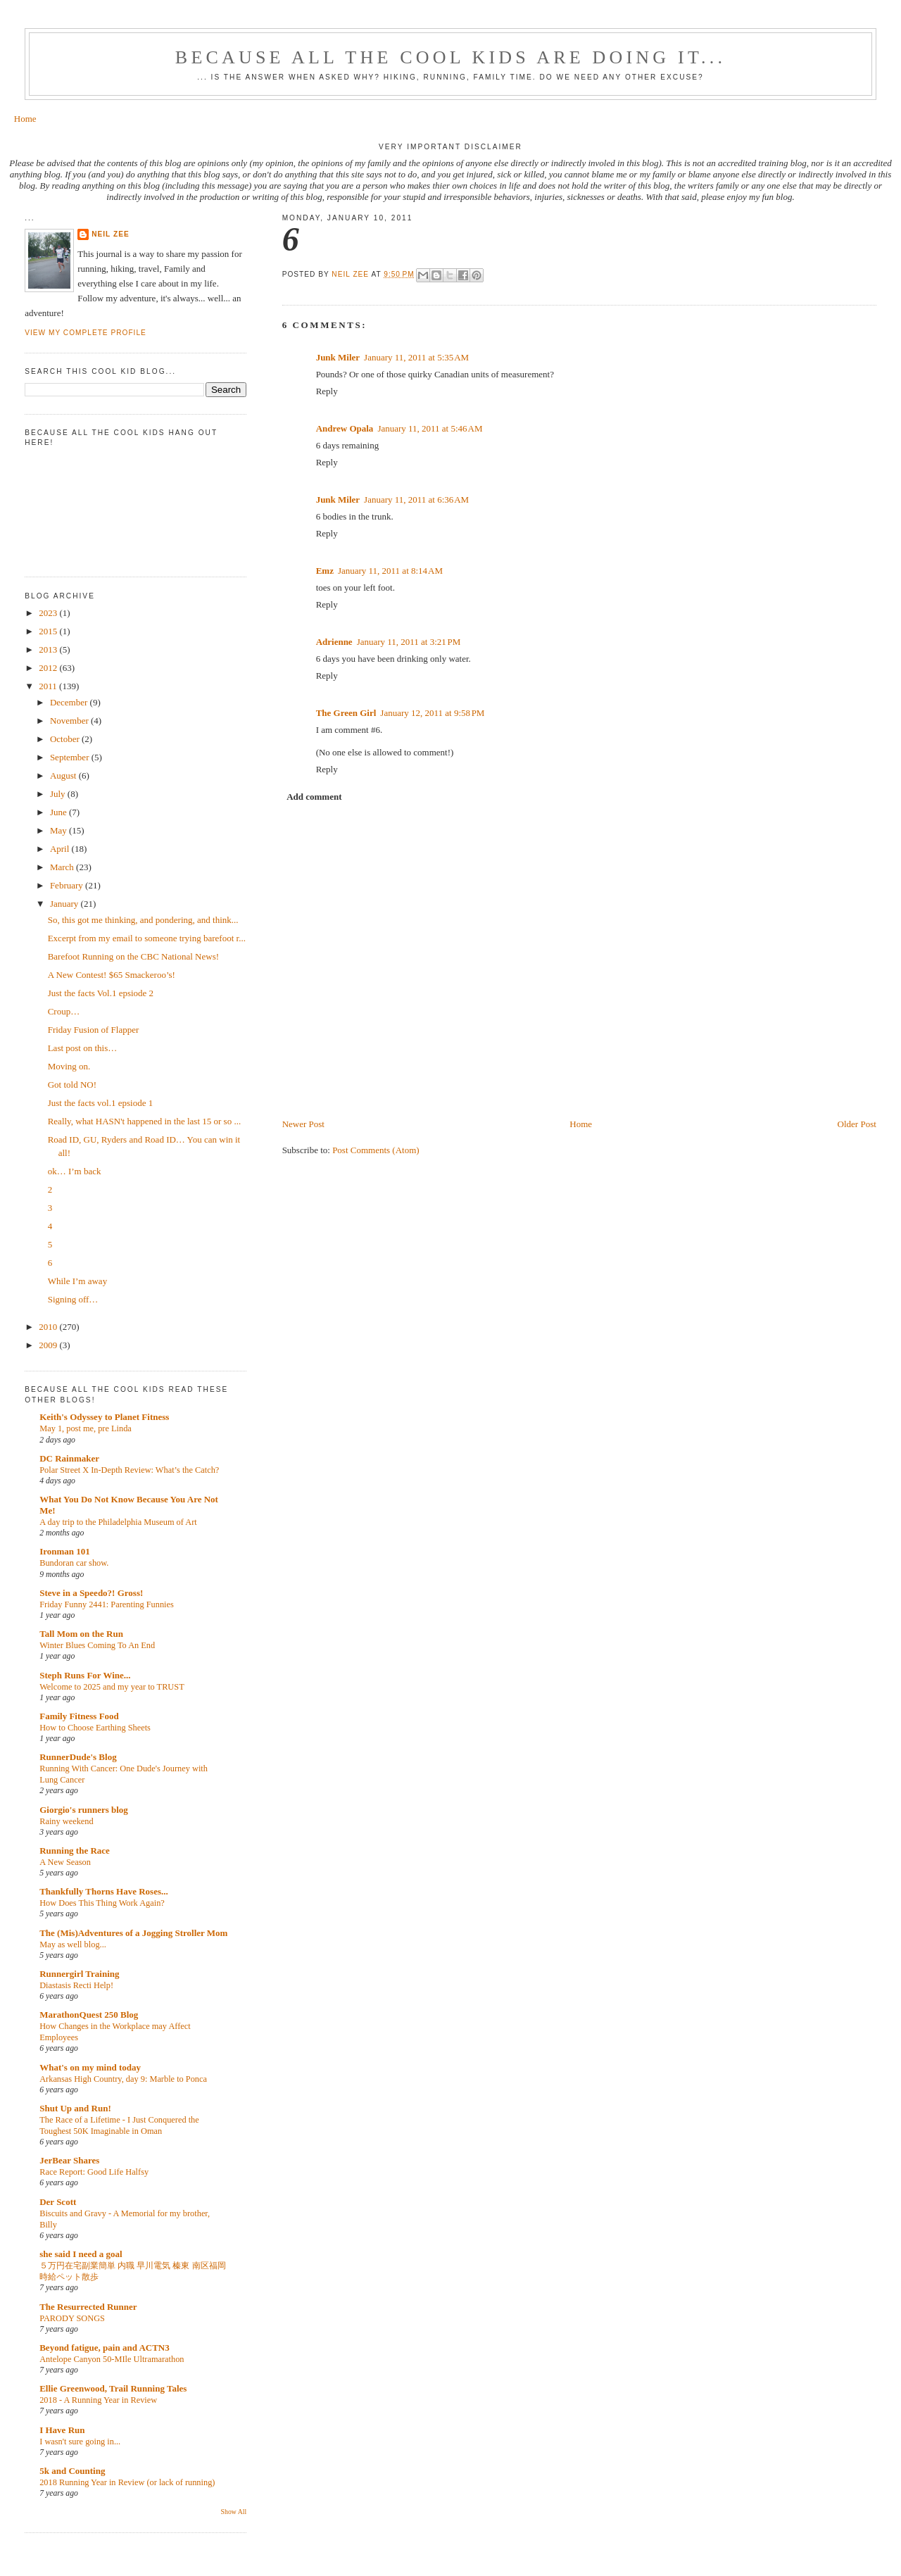 Image resolution: width=901 pixels, height=2576 pixels. Describe the element at coordinates (83, 1048) in the screenshot. I see `Last post on this…` at that location.